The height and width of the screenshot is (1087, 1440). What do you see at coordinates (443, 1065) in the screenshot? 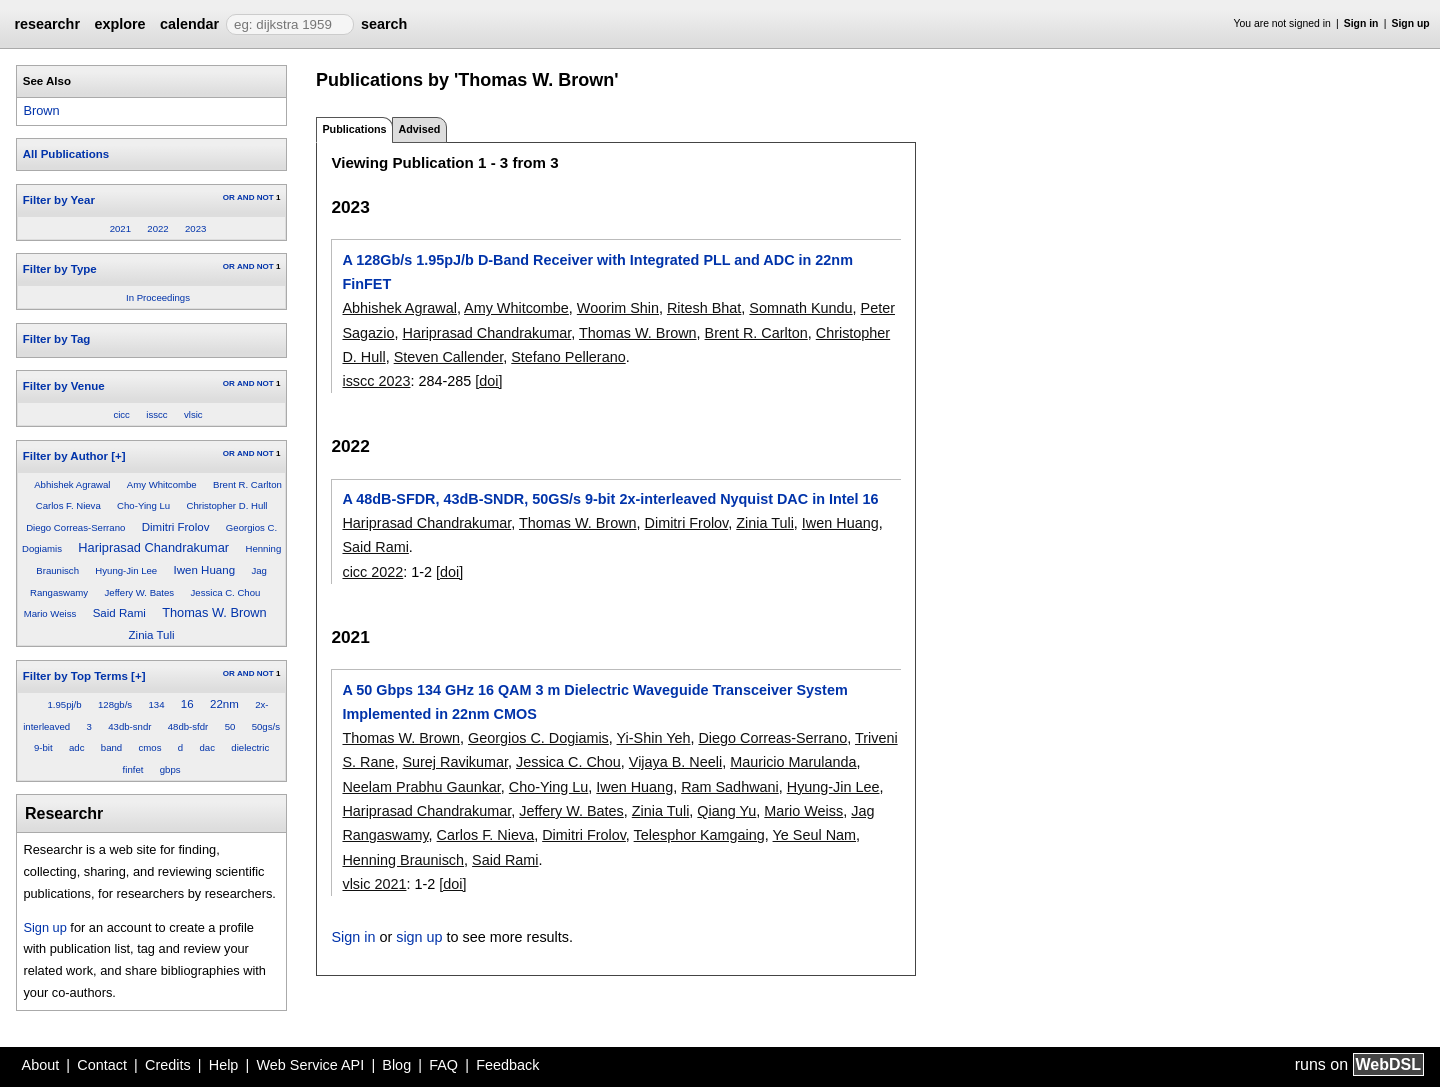
I see `FAQ` at bounding box center [443, 1065].